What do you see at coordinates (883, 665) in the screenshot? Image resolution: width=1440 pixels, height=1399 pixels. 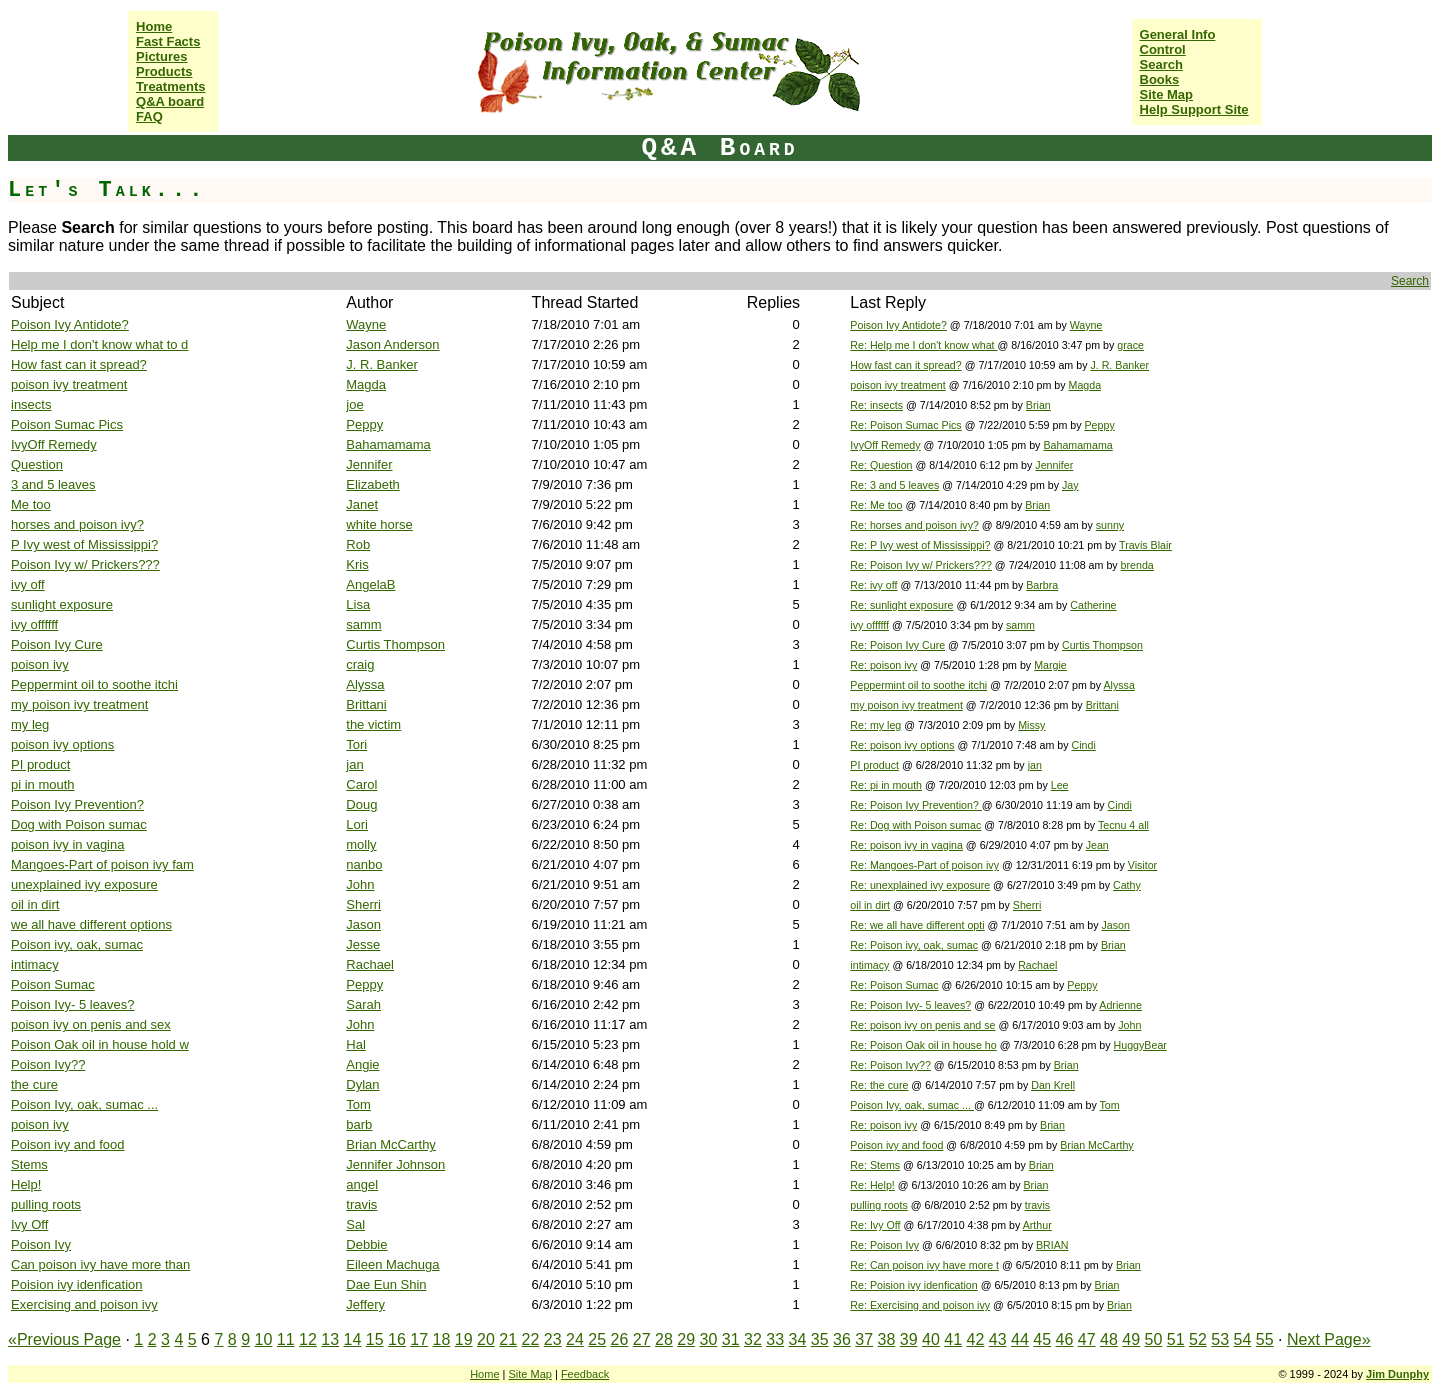 I see `Re: poison ivy` at bounding box center [883, 665].